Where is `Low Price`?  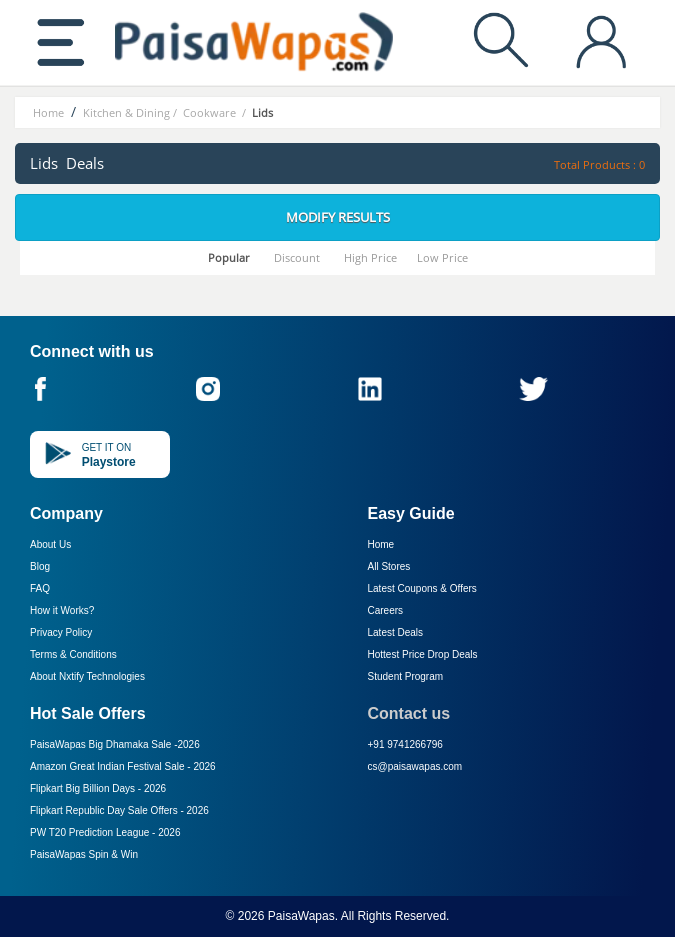
Low Price is located at coordinates (442, 257).